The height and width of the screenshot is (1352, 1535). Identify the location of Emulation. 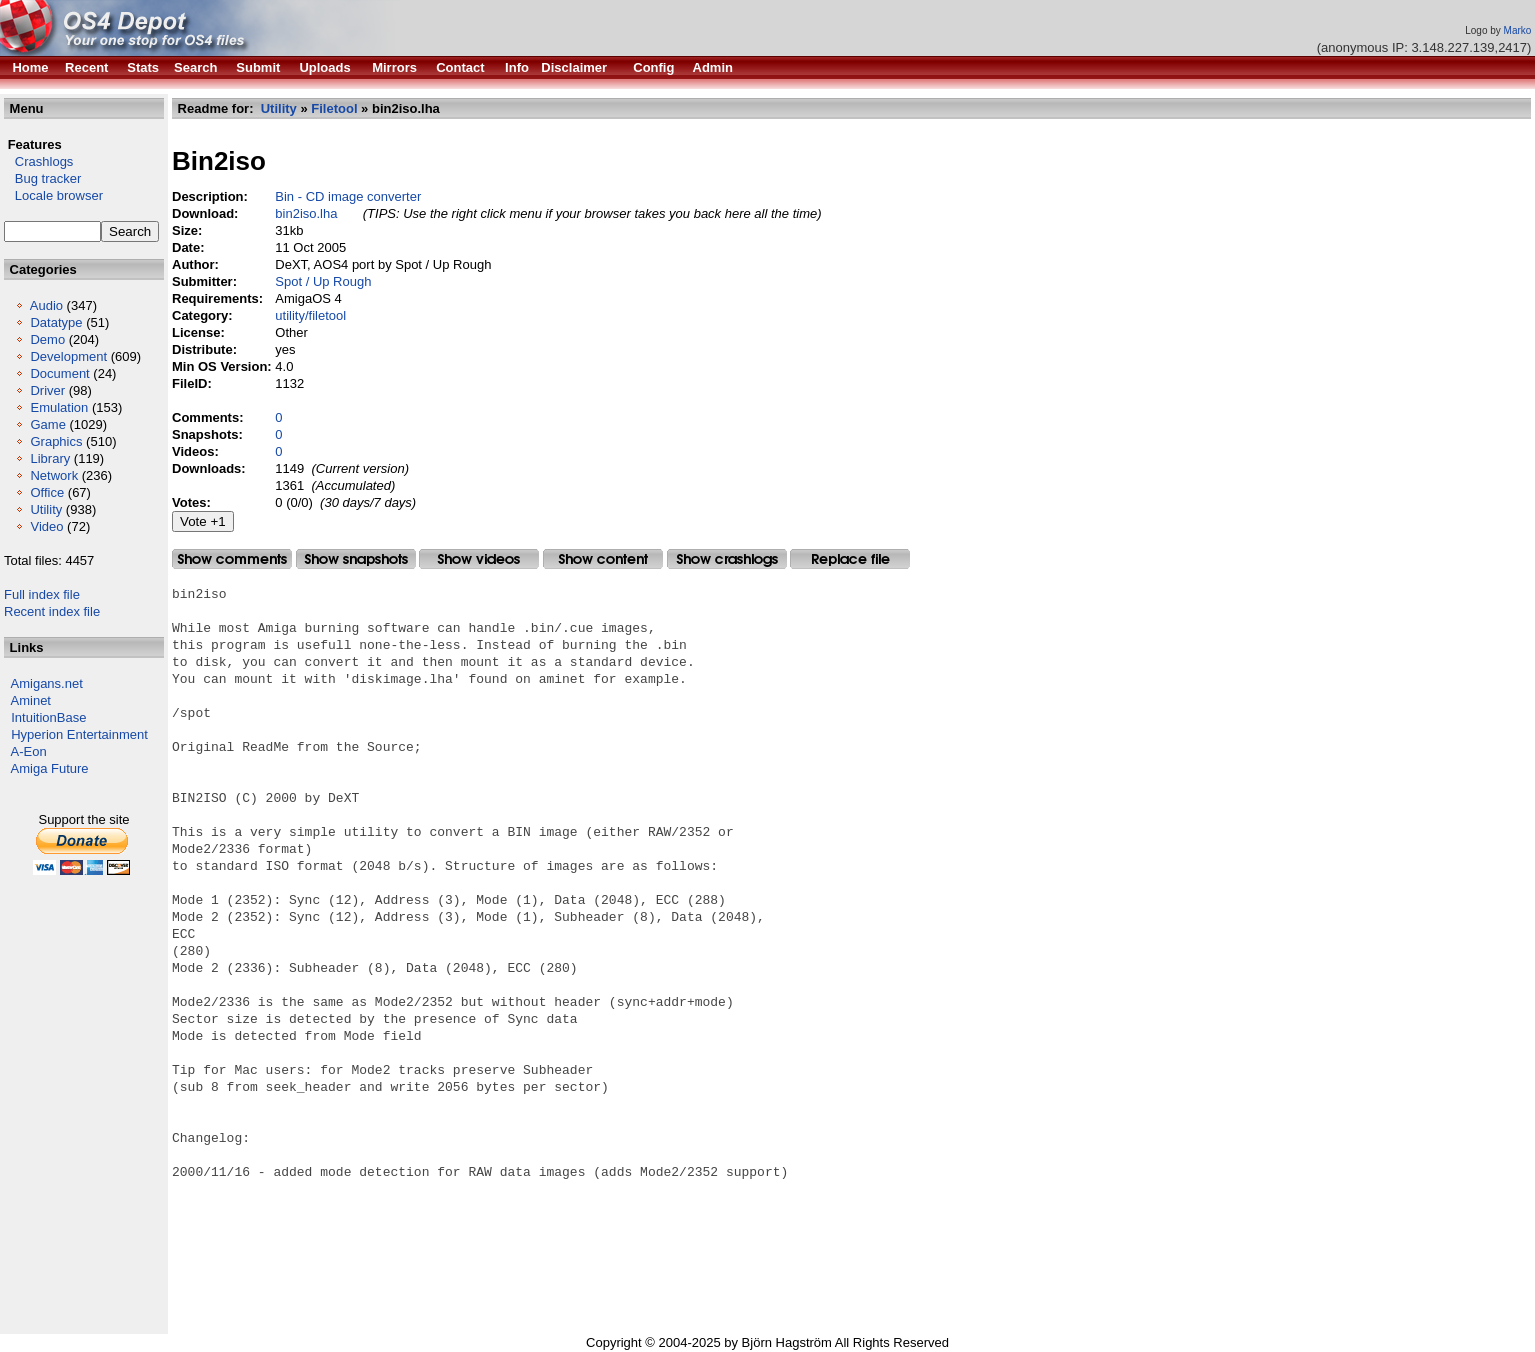
(59, 407).